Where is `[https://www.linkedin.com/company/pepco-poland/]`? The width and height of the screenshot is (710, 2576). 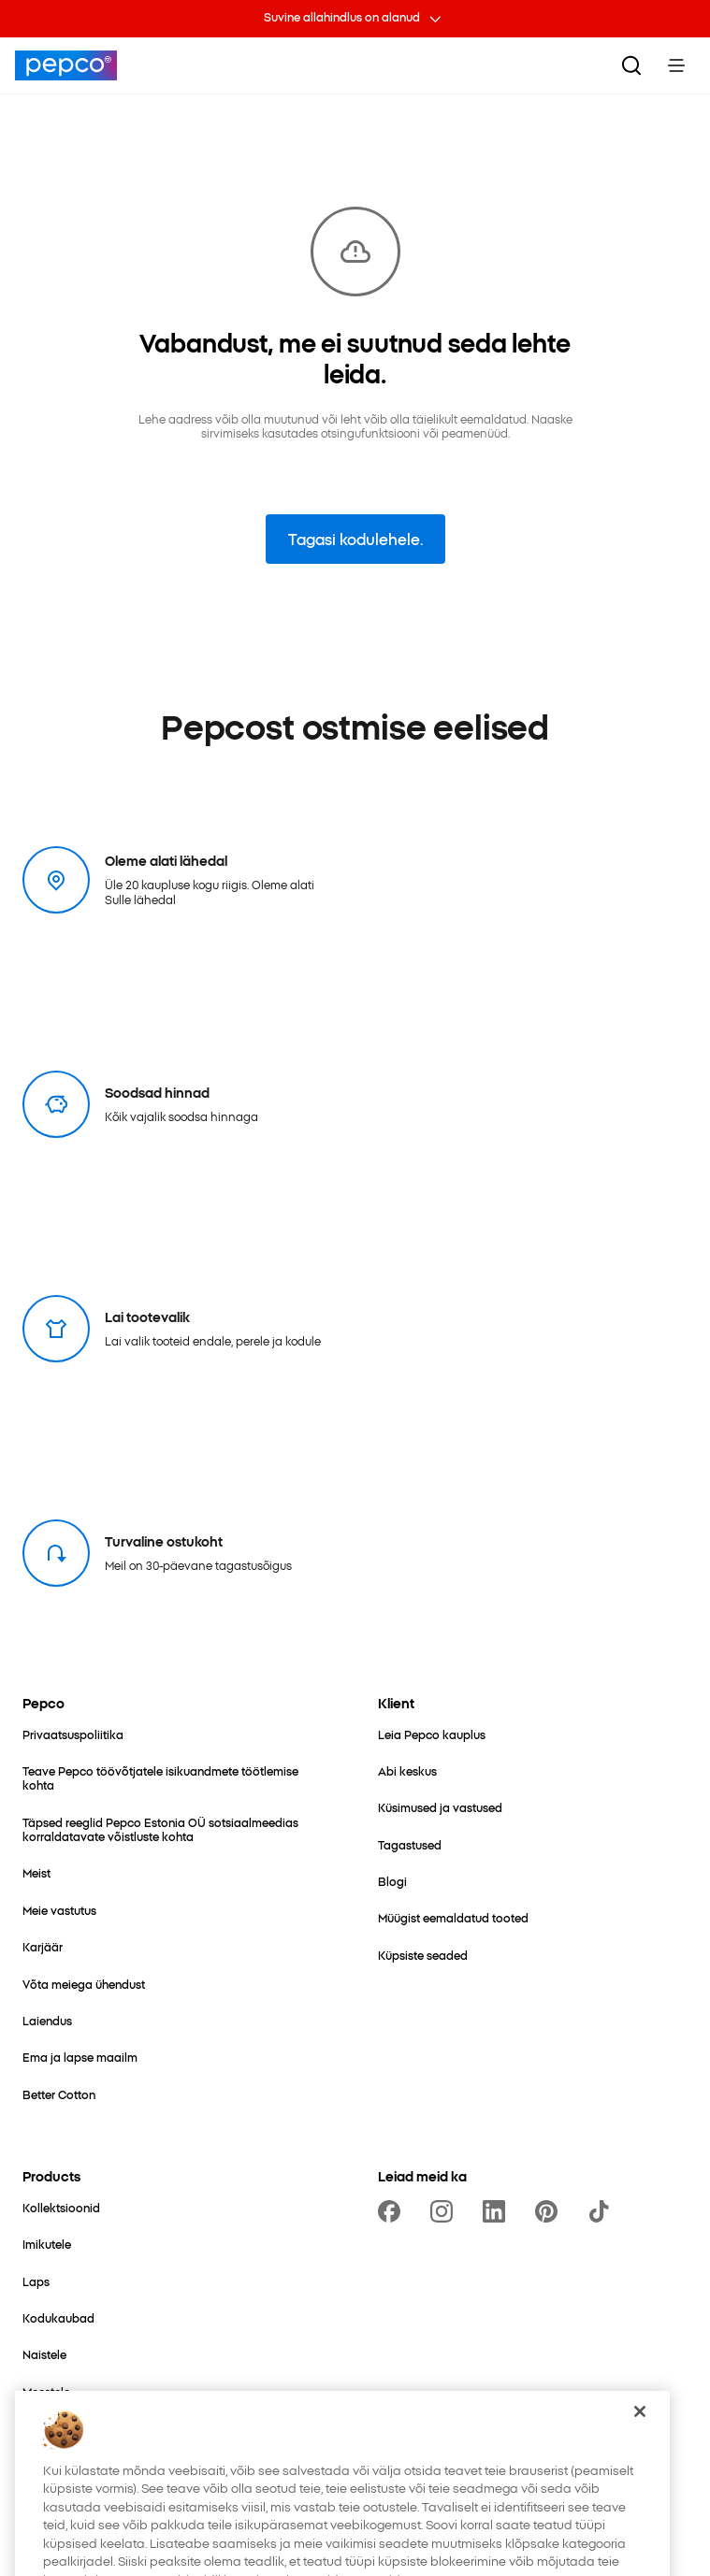
[https://www.linkedin.com/company/pepco-poland/] is located at coordinates (498, 2211).